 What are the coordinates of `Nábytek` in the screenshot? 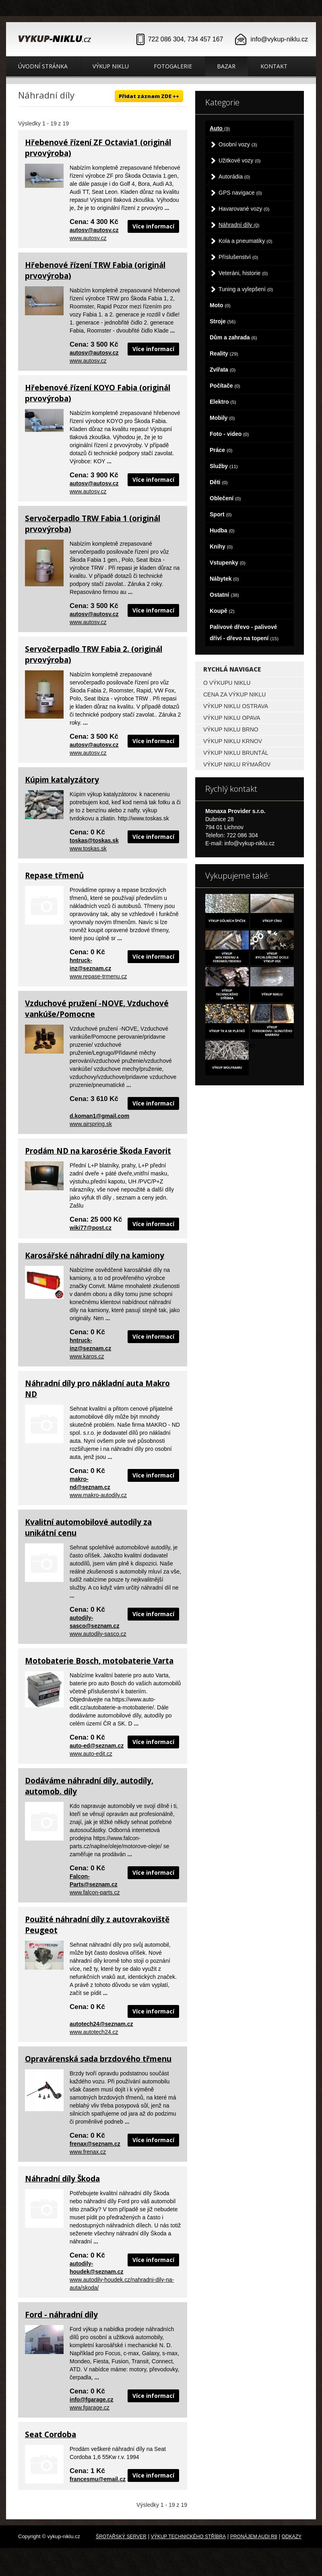 It's located at (224, 578).